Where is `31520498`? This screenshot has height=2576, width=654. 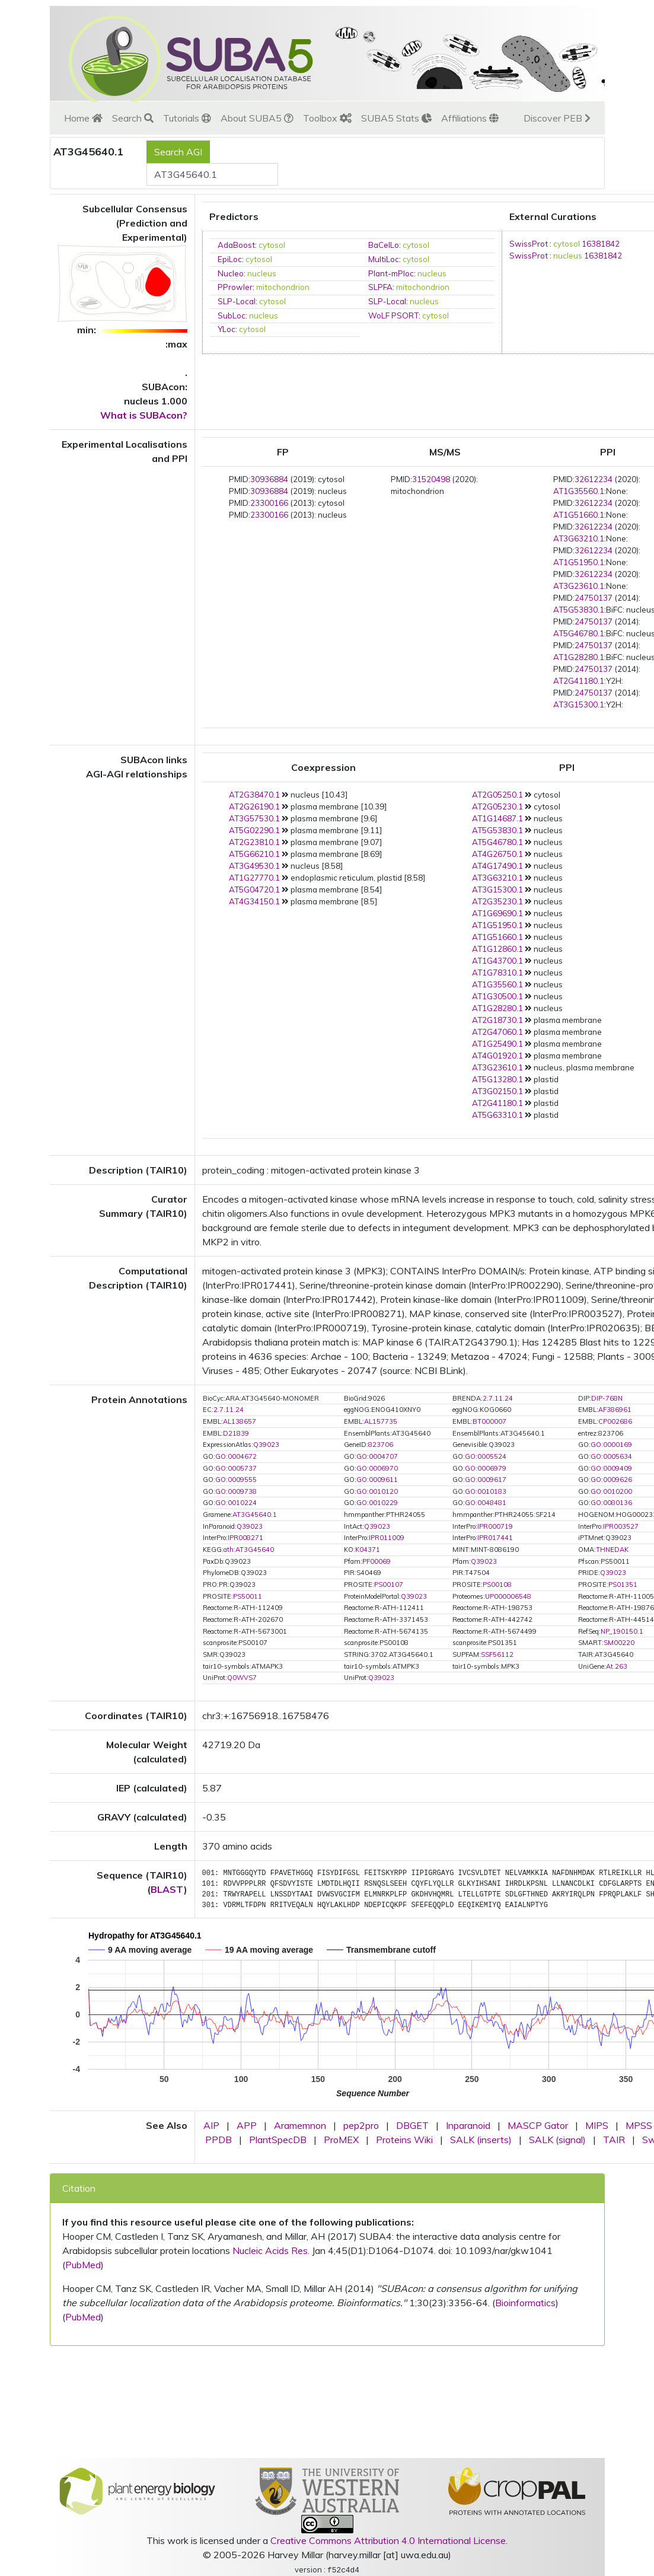
31520498 is located at coordinates (431, 479).